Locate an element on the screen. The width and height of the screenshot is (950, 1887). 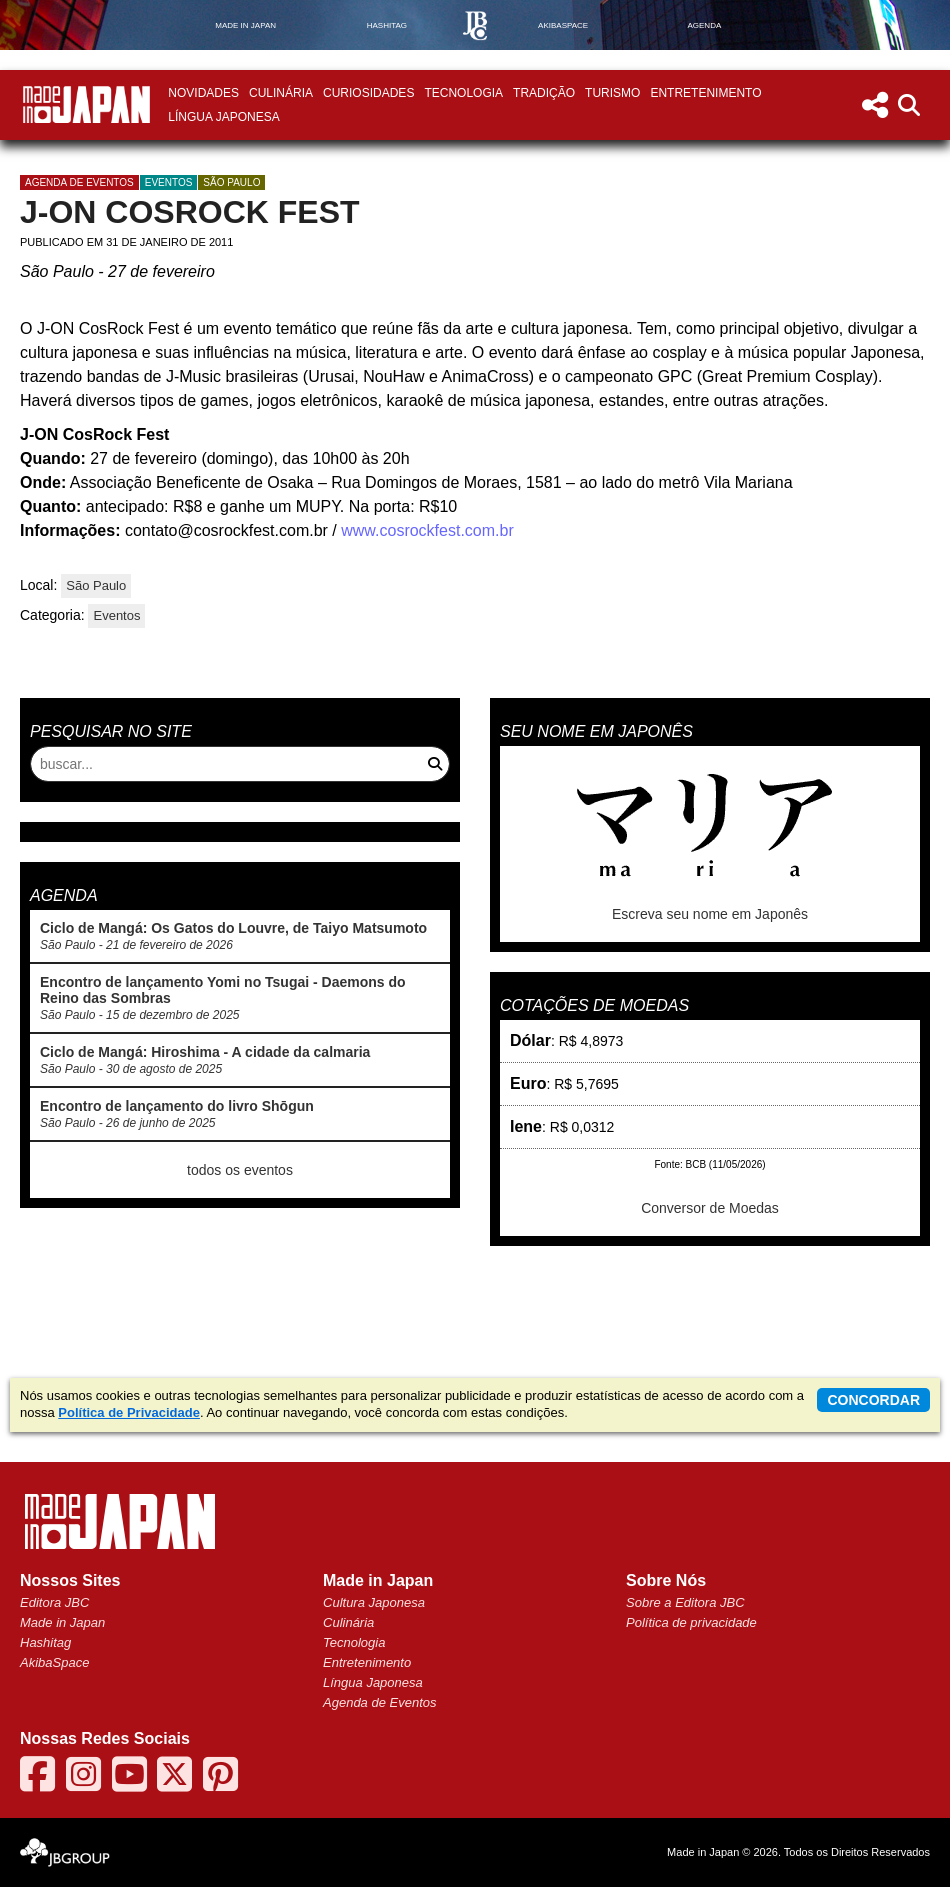
São Paulo is located at coordinates (231, 182).